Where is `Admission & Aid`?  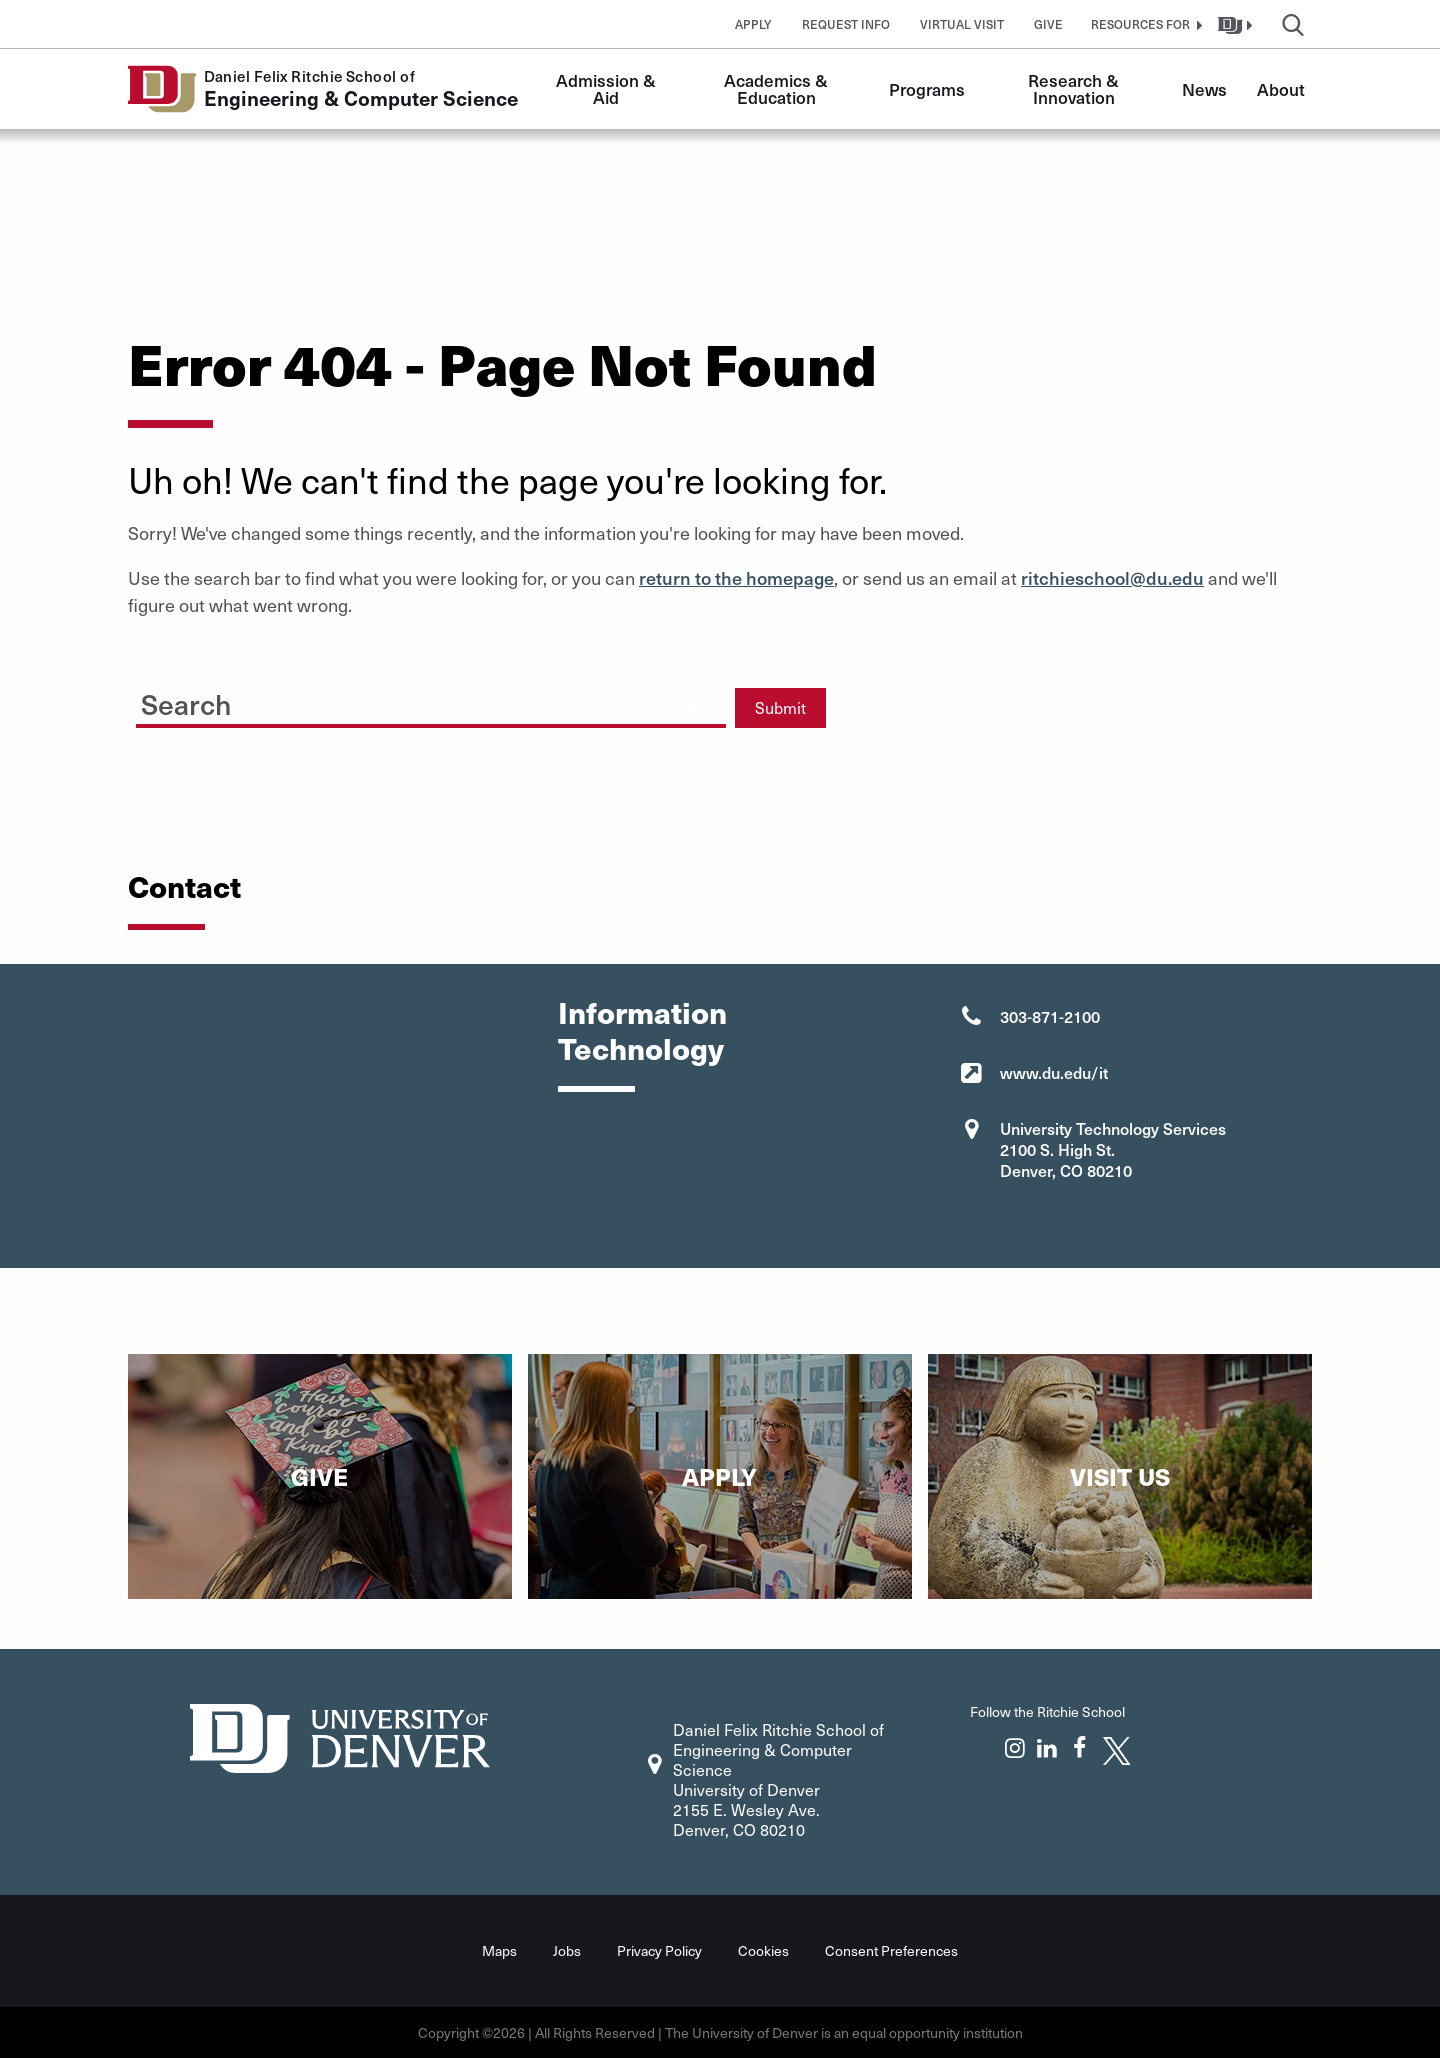
Admission & Aid is located at coordinates (608, 88).